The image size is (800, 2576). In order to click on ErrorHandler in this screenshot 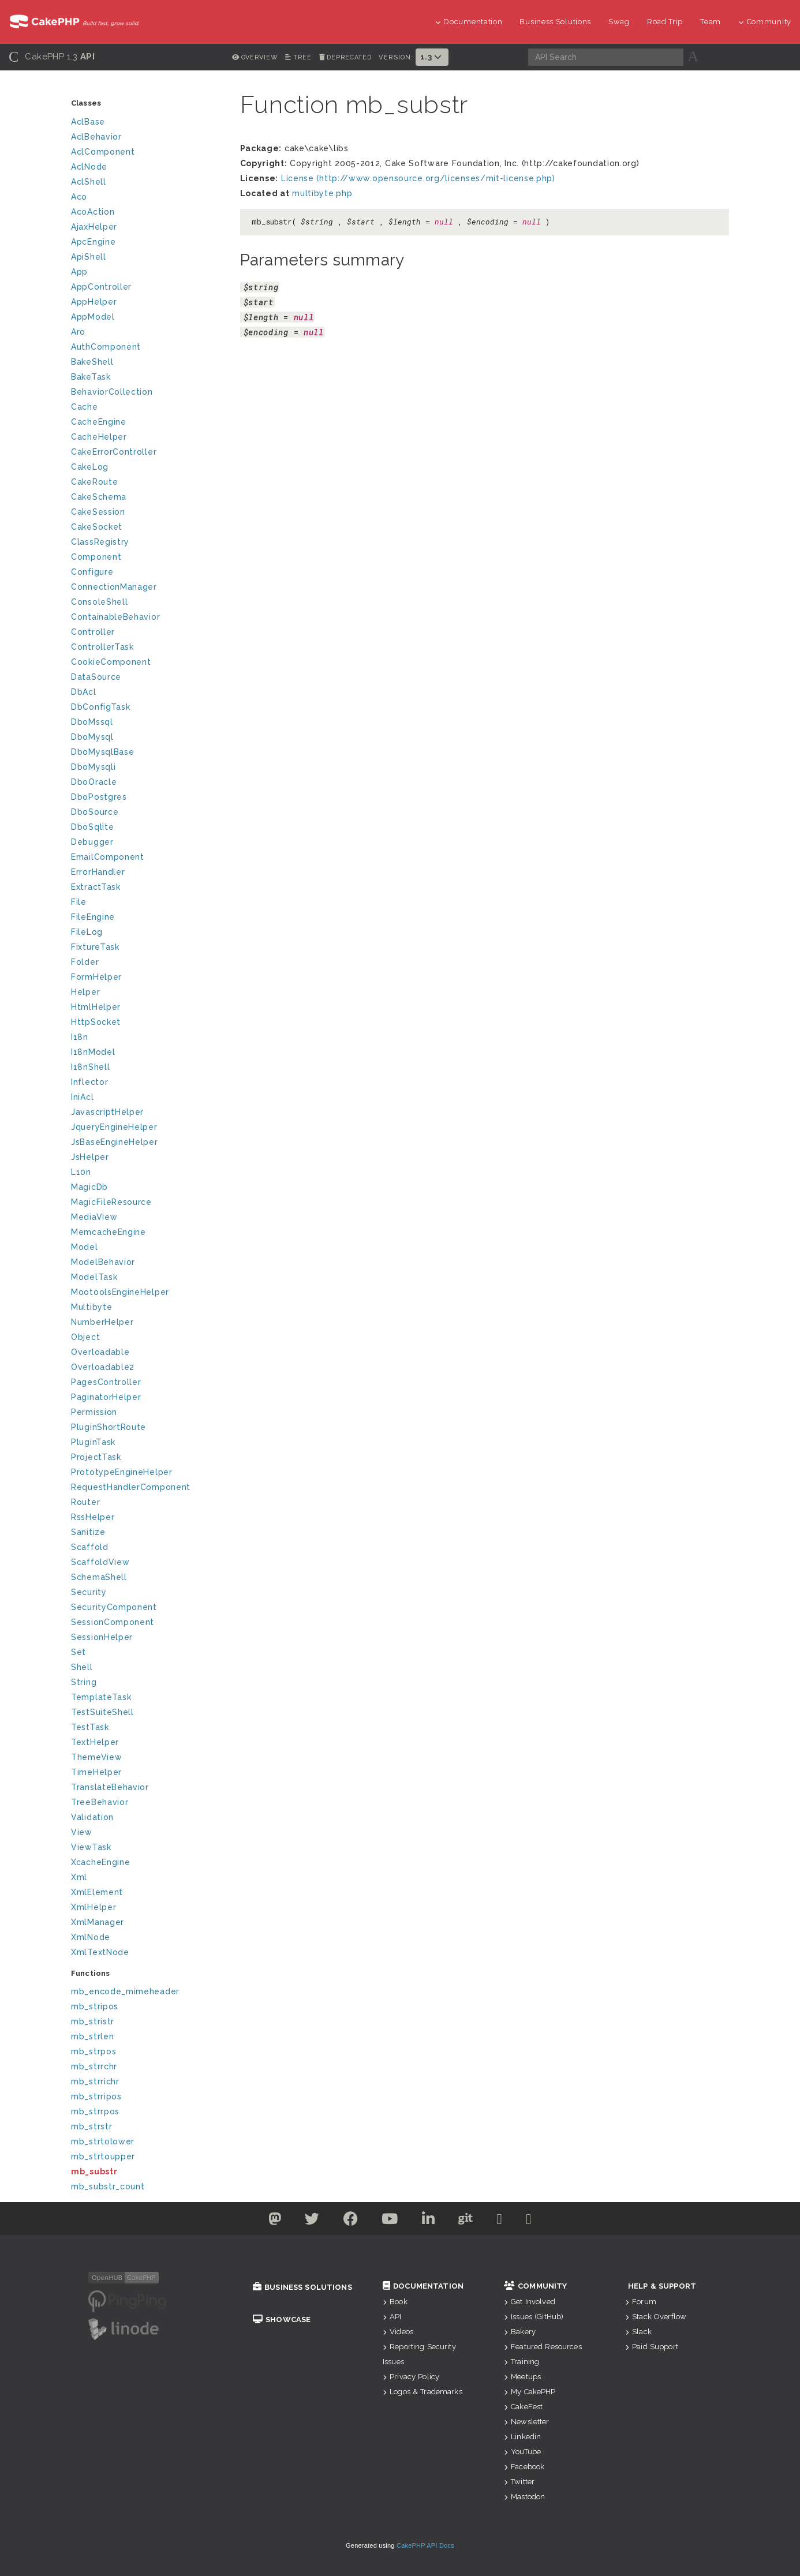, I will do `click(98, 872)`.